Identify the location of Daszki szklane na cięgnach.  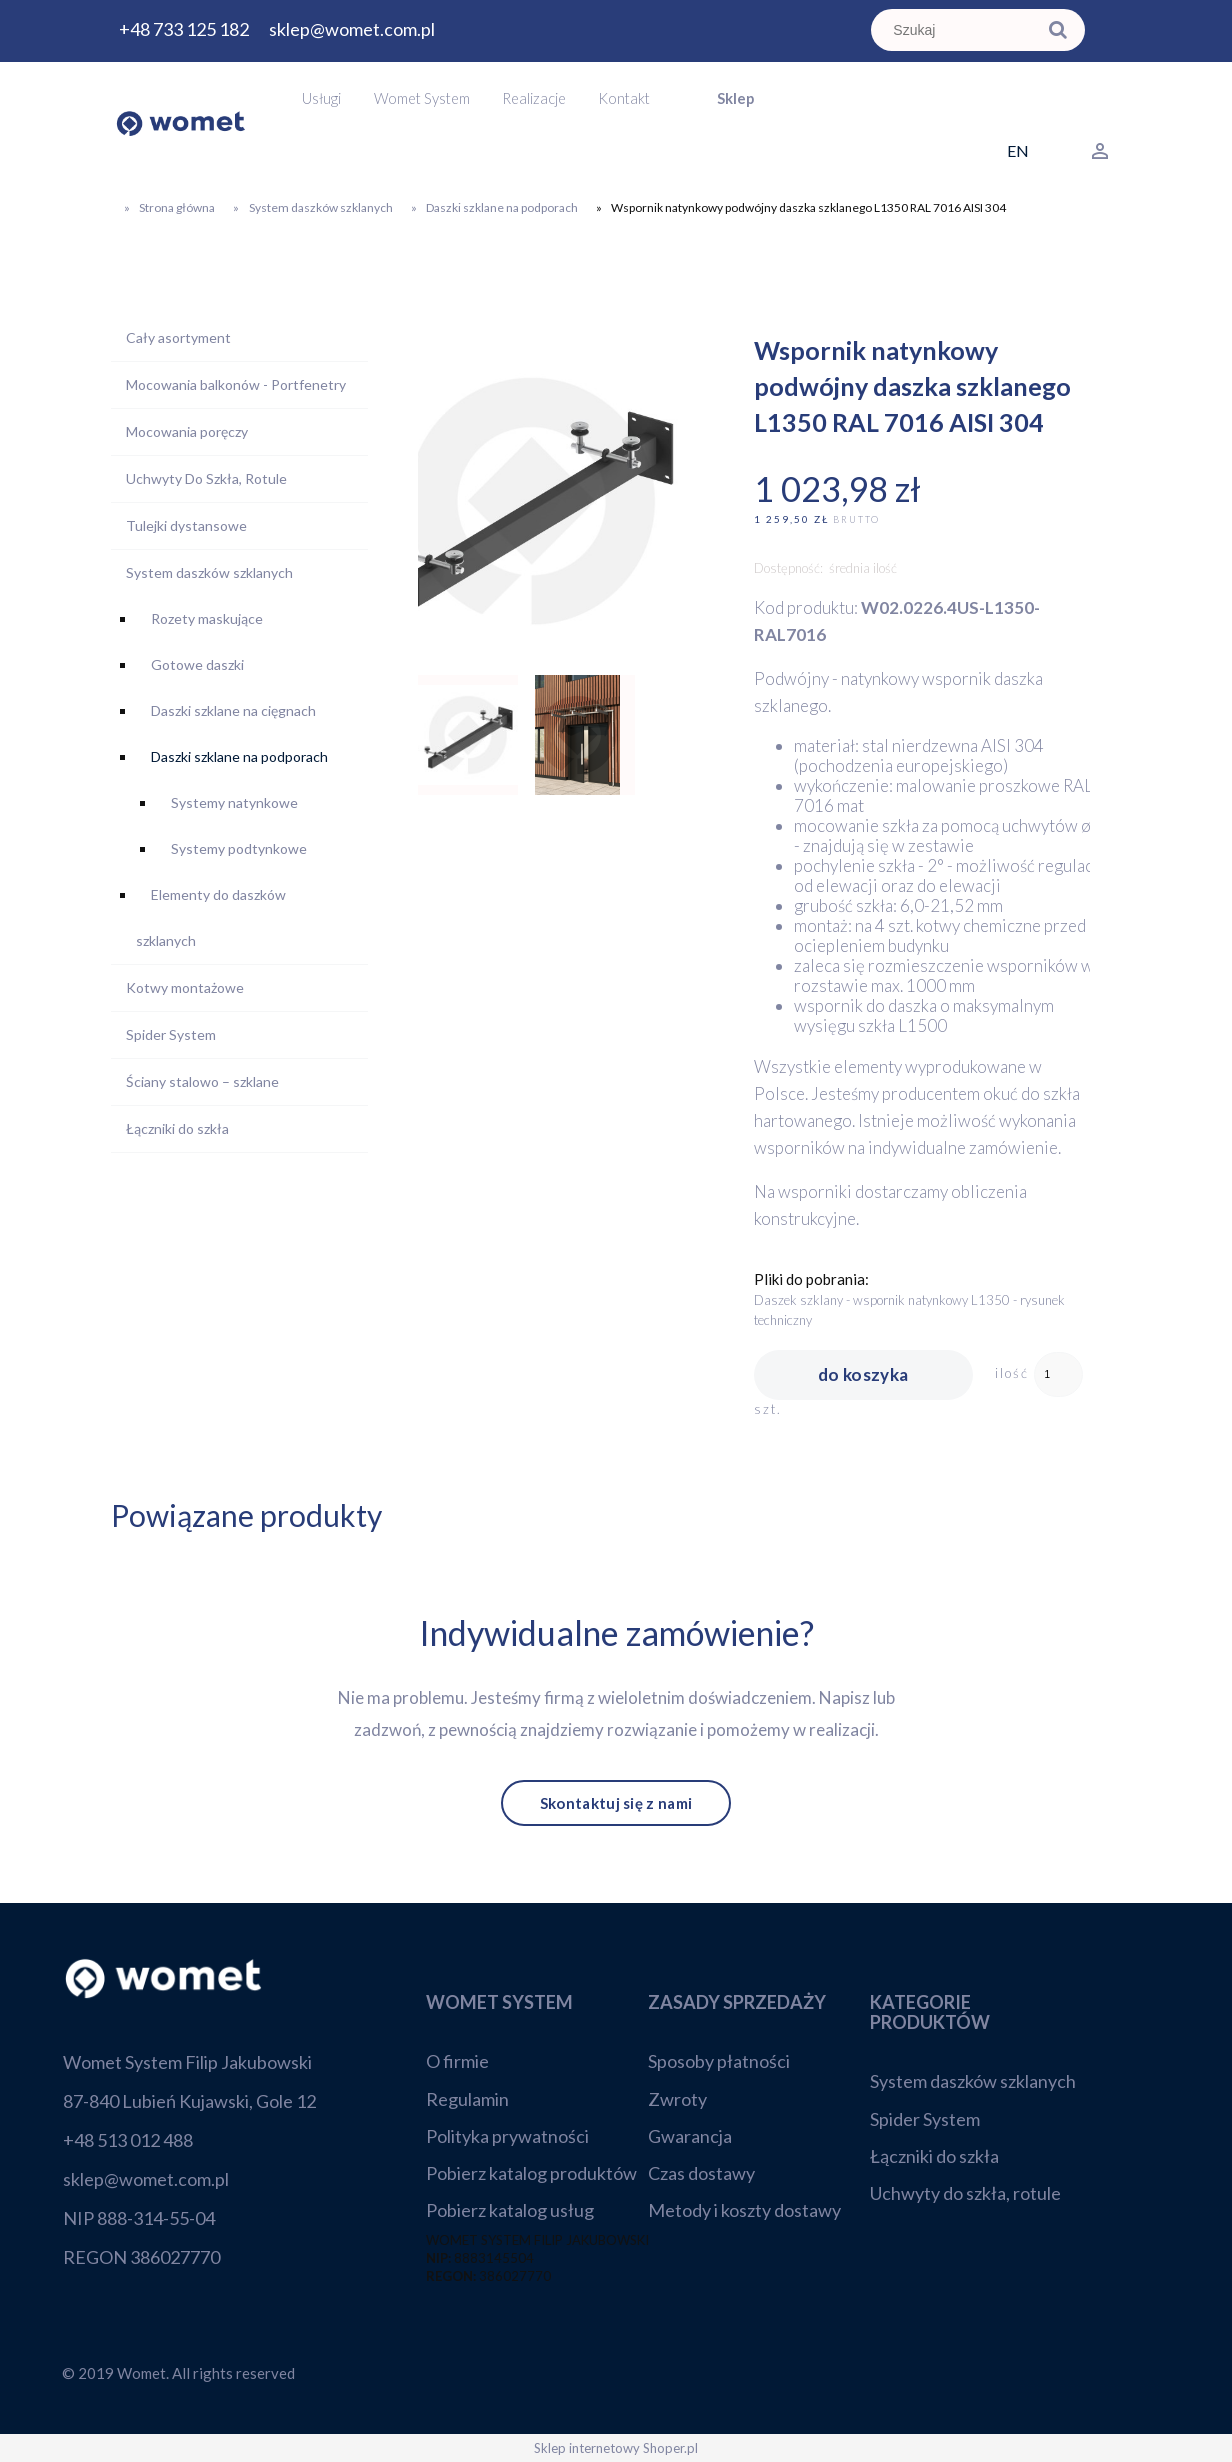
(233, 710).